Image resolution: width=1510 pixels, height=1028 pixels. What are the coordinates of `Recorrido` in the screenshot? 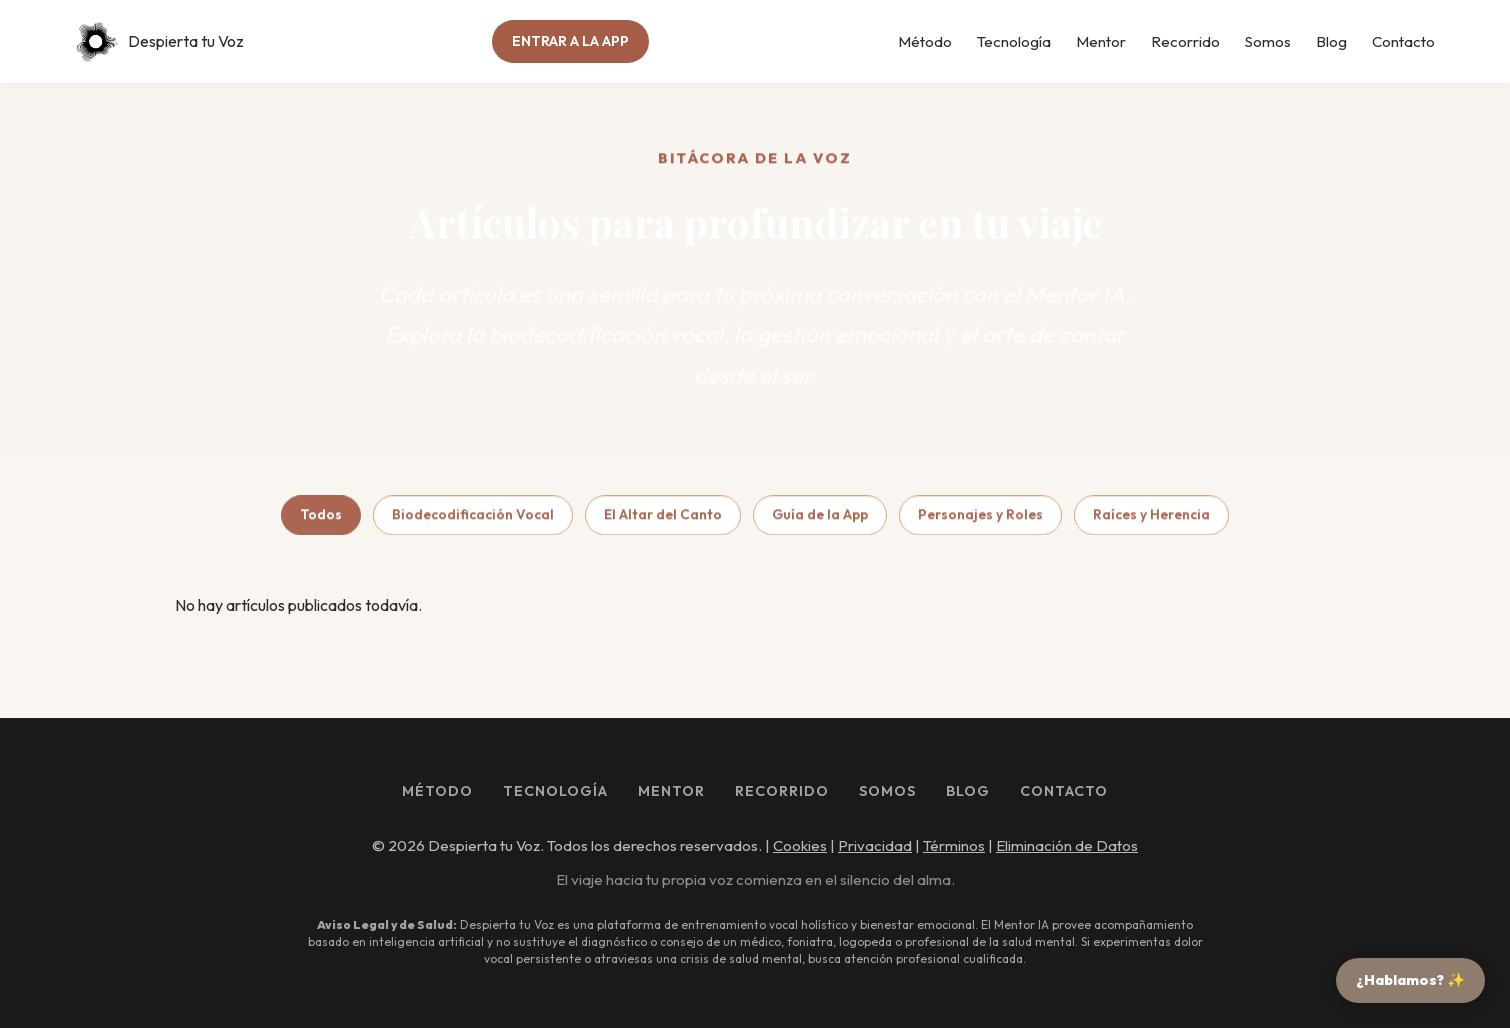 It's located at (1185, 41).